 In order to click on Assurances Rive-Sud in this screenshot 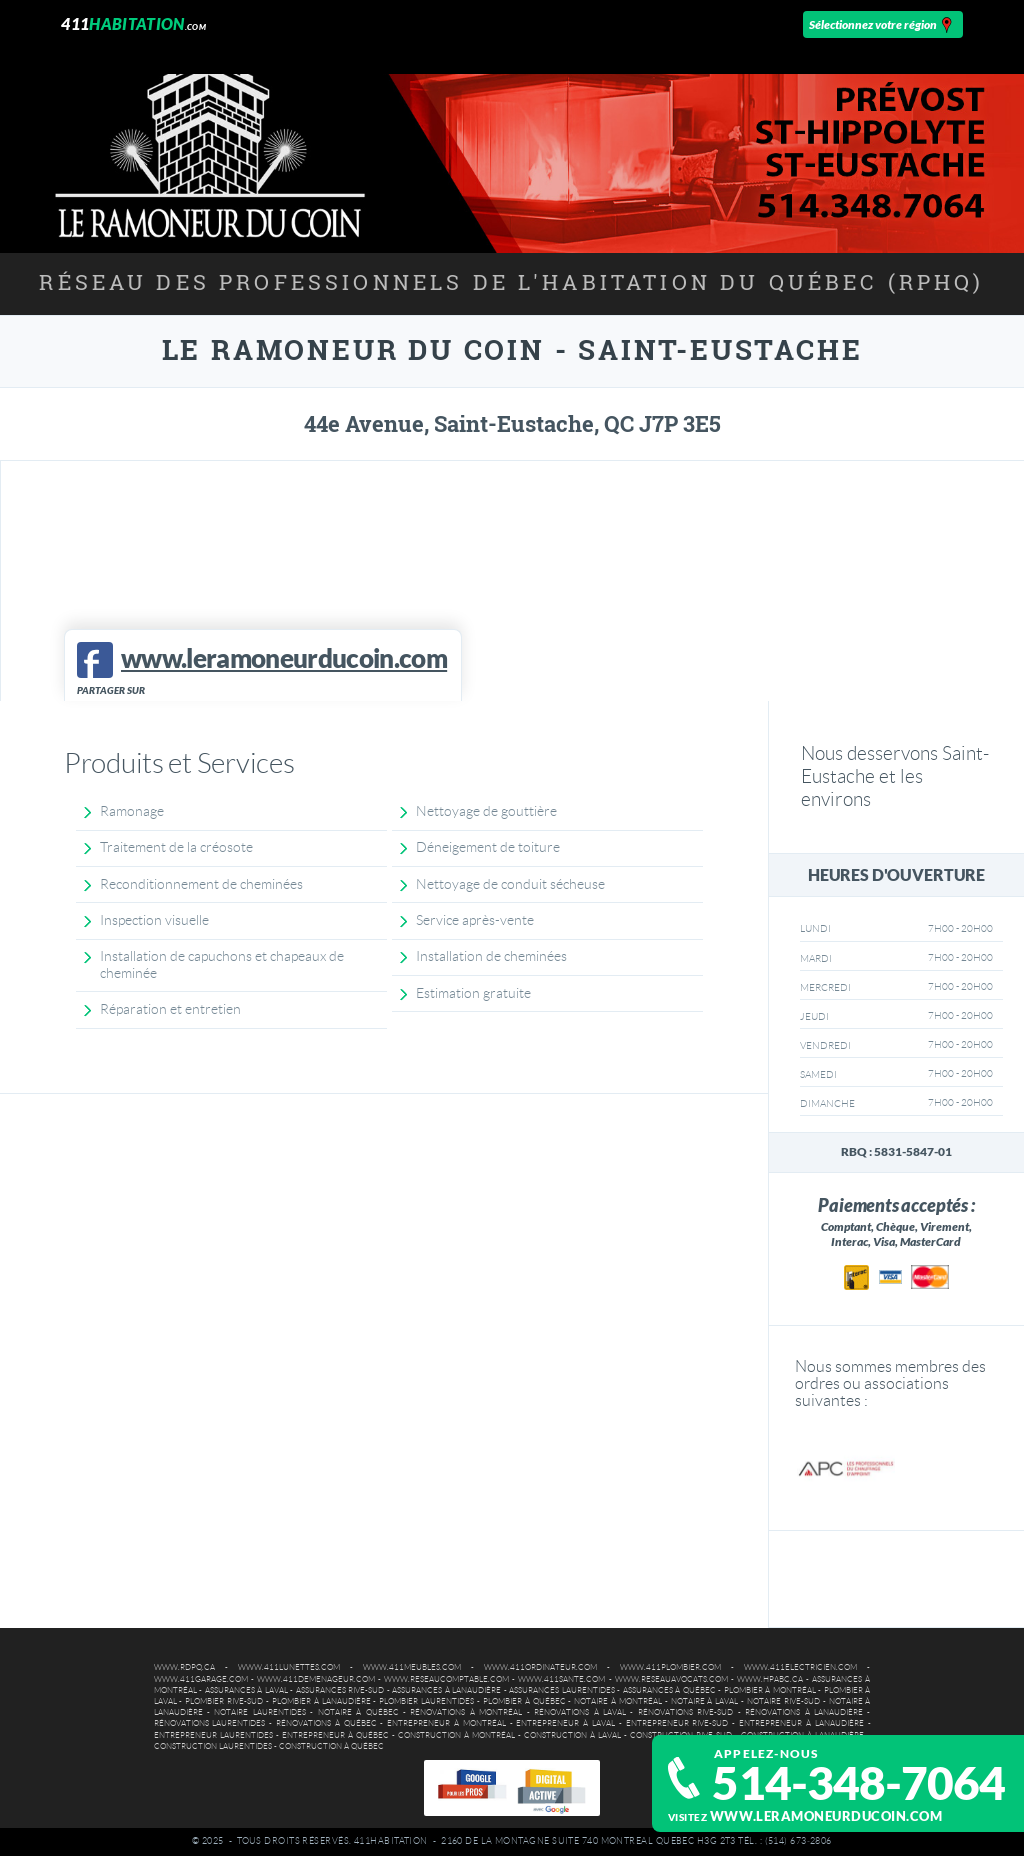, I will do `click(340, 1690)`.